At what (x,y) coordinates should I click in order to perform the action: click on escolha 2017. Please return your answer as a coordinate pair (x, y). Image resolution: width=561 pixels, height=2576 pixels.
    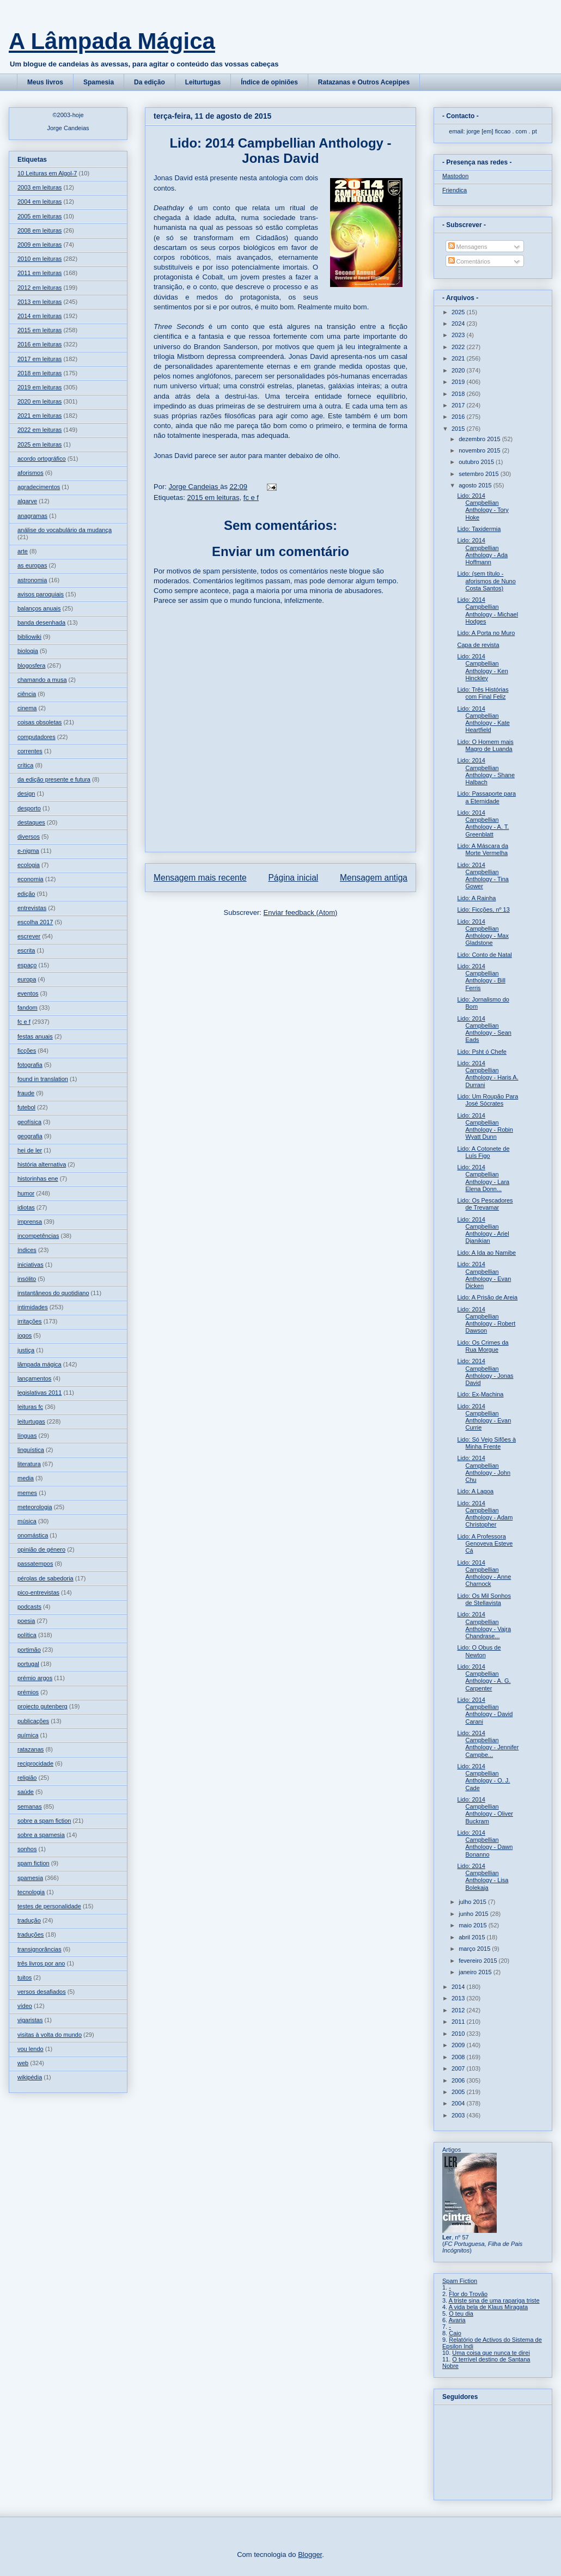
    Looking at the image, I should click on (35, 922).